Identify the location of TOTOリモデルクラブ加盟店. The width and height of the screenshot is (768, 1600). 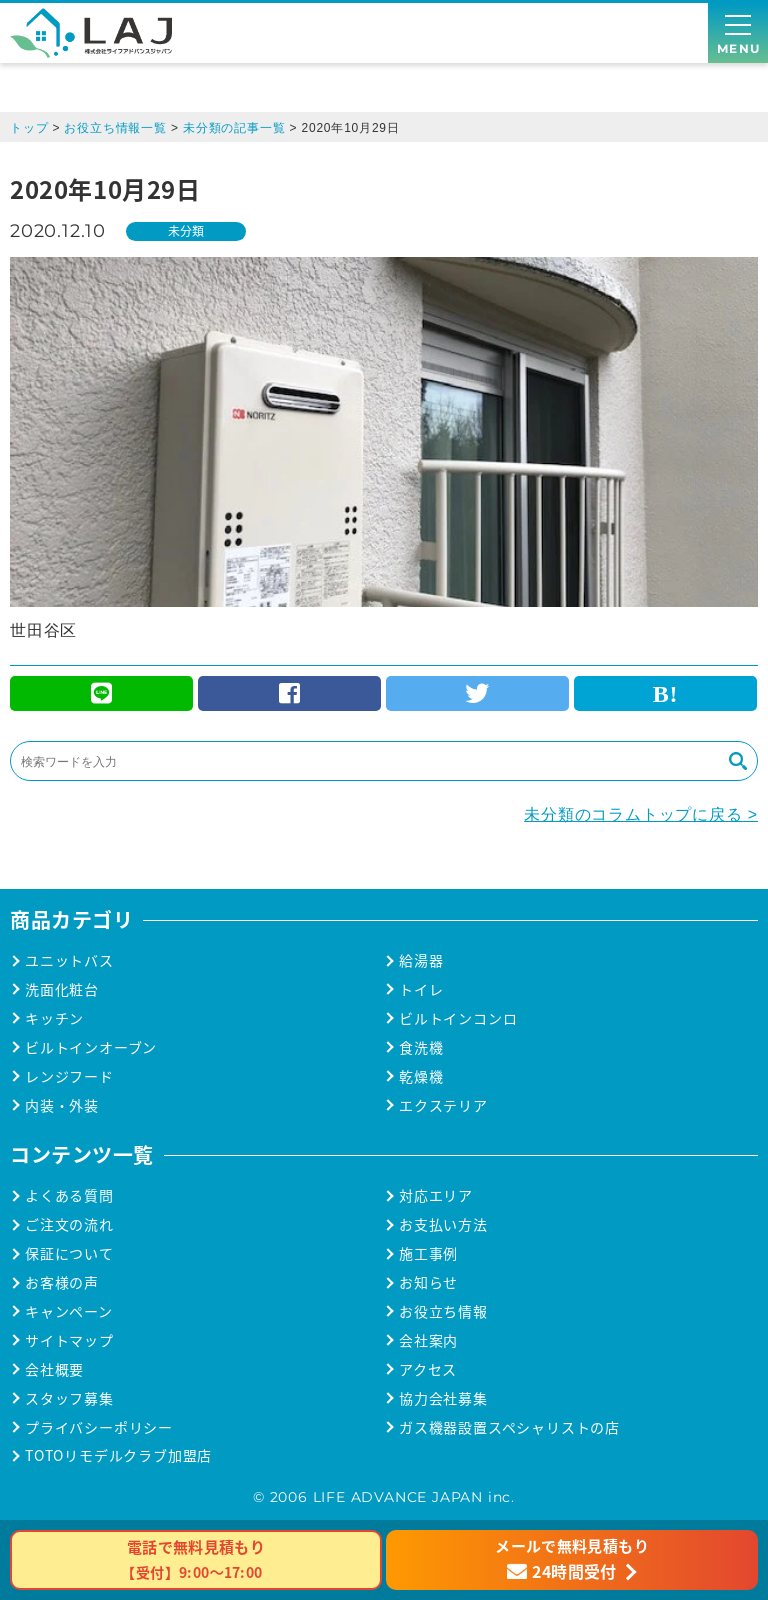
(118, 1455).